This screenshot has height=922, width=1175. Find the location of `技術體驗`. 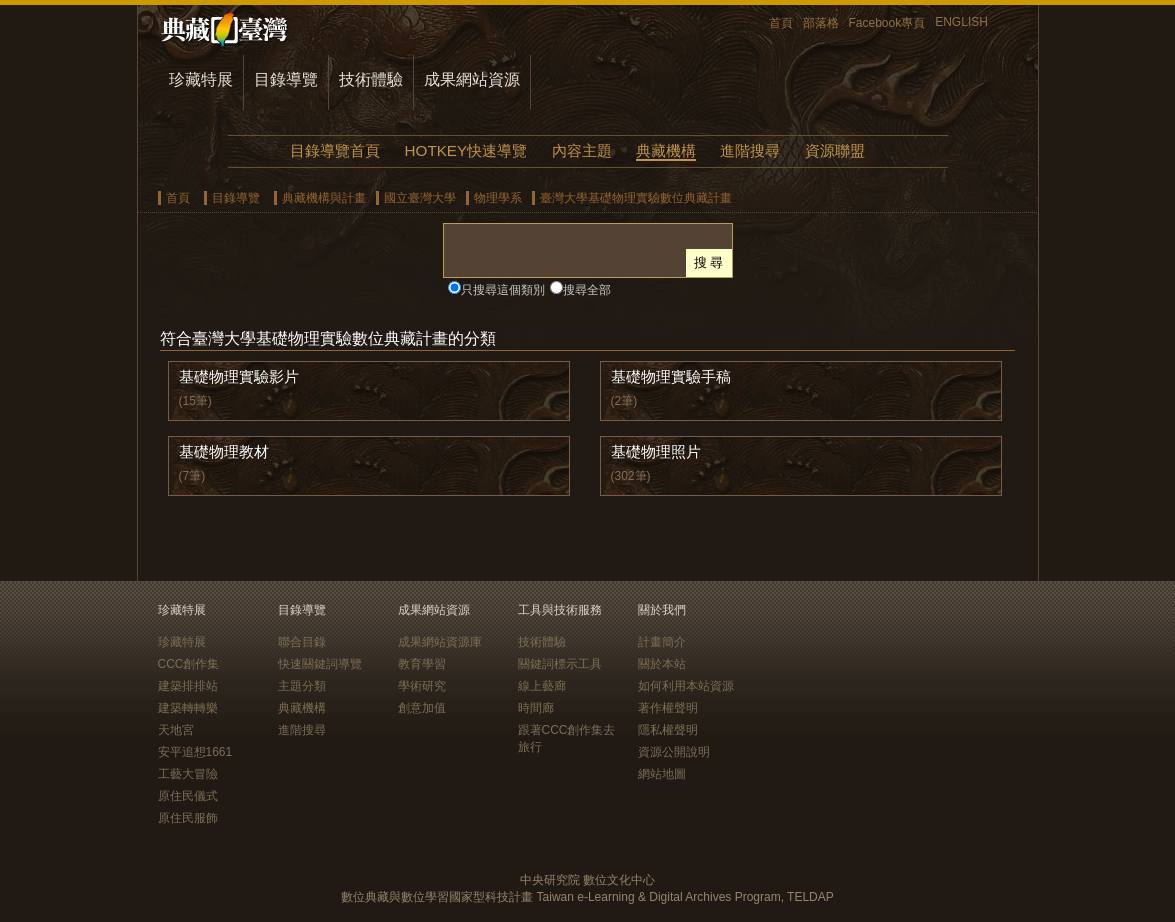

技術體驗 is located at coordinates (371, 79).